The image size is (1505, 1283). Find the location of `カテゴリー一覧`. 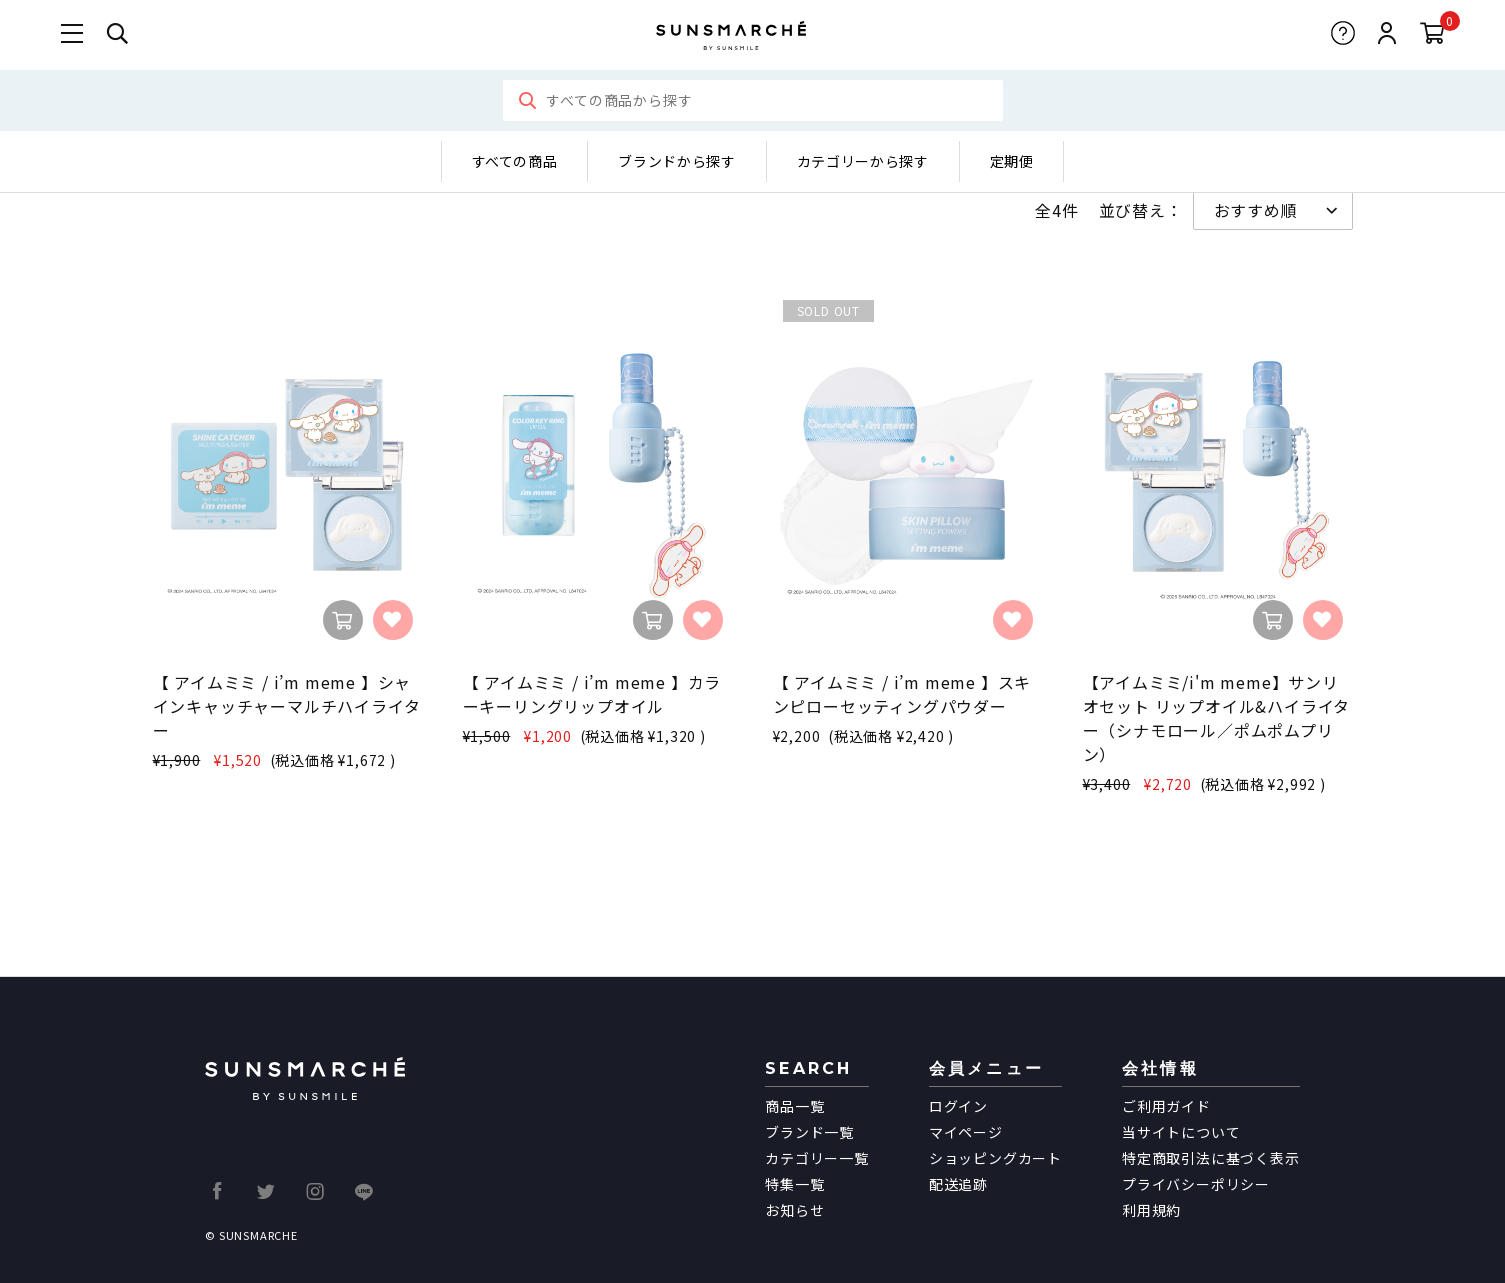

カテゴリー一覧 is located at coordinates (817, 1158).